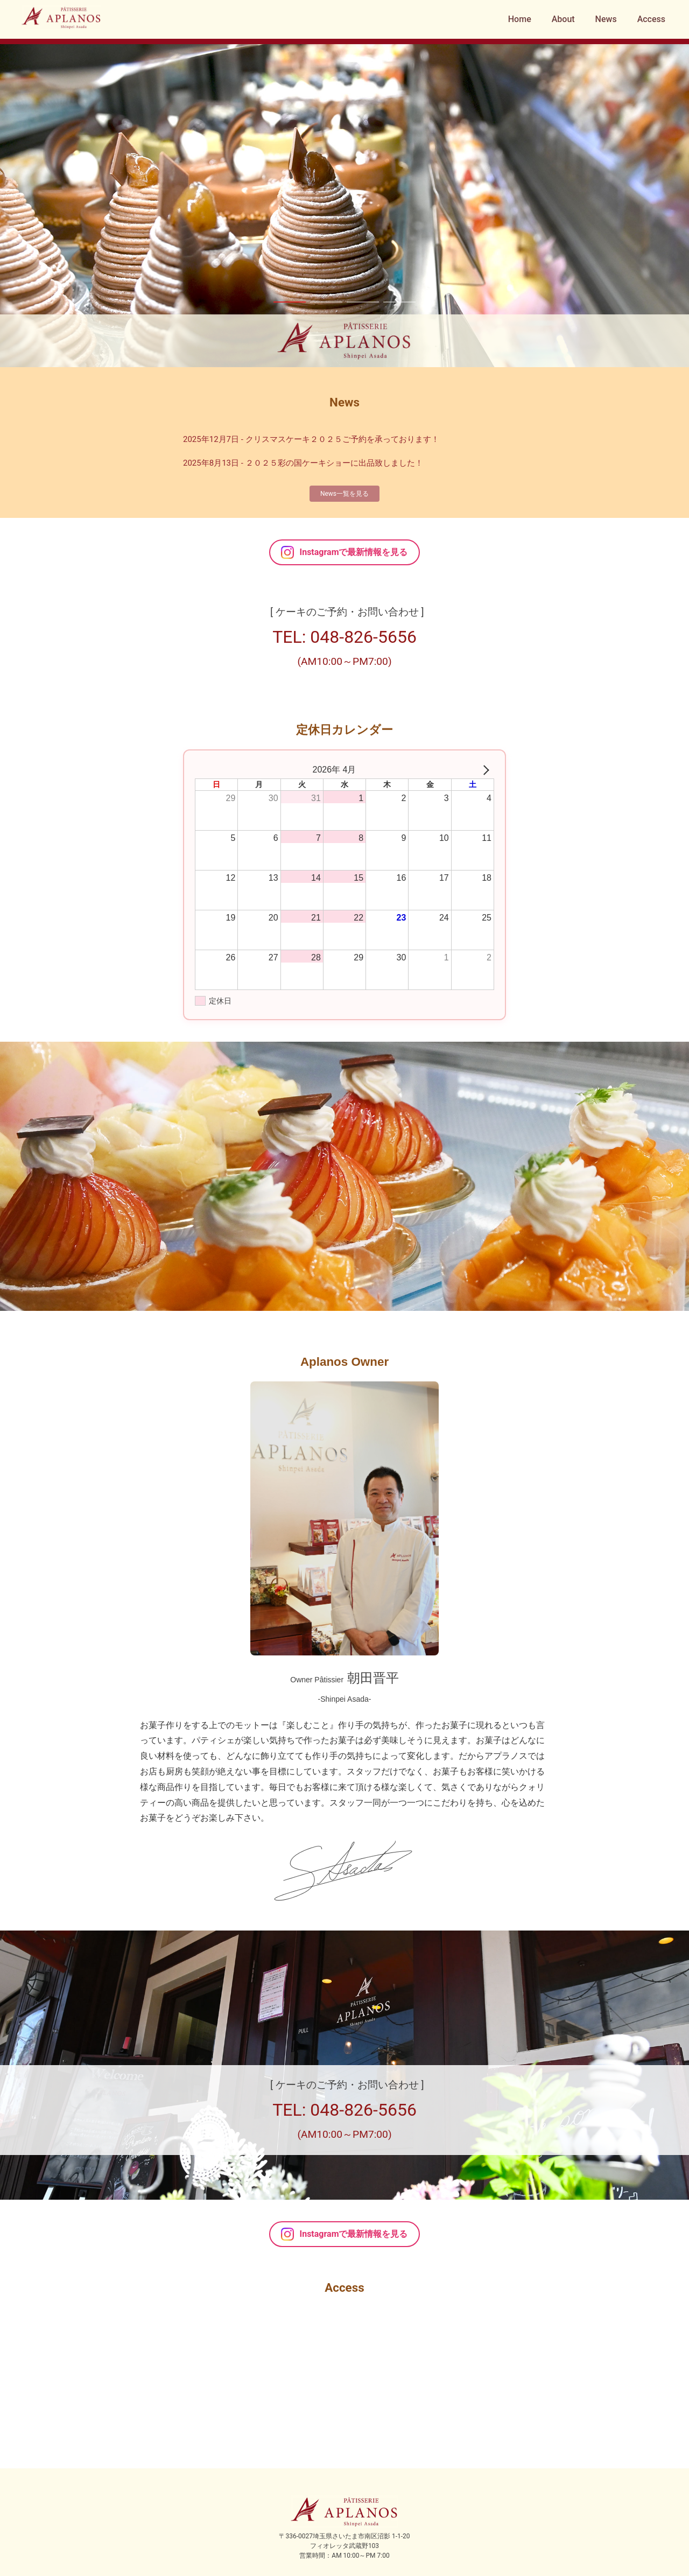 This screenshot has height=2576, width=689. Describe the element at coordinates (344, 493) in the screenshot. I see `News一覧を見る` at that location.